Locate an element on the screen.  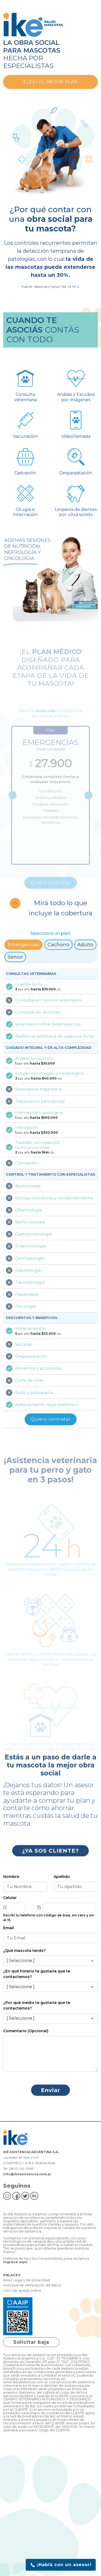
Aviso Legal y de privacidad is located at coordinates (26, 2280).